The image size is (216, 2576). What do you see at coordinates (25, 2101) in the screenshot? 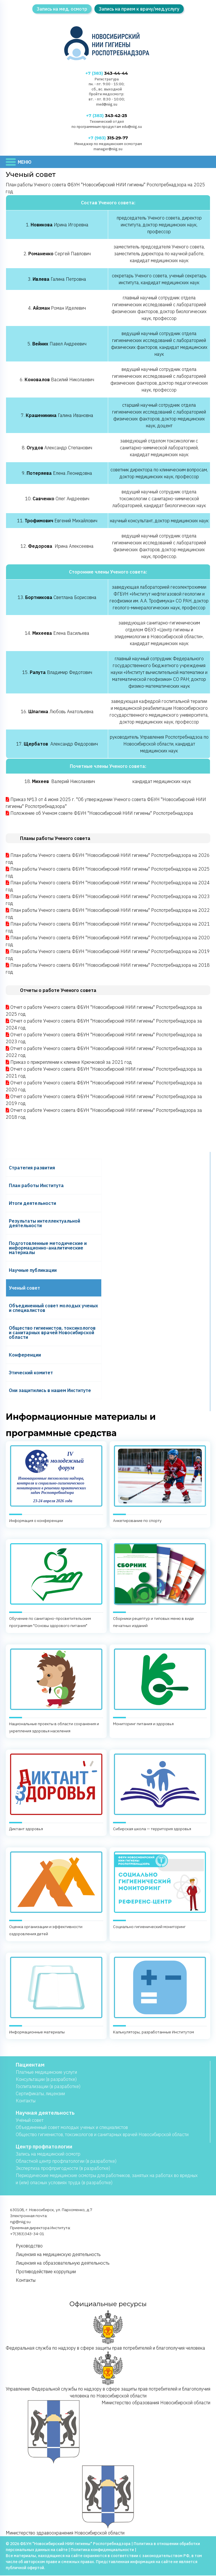
I see `Контакты` at bounding box center [25, 2101].